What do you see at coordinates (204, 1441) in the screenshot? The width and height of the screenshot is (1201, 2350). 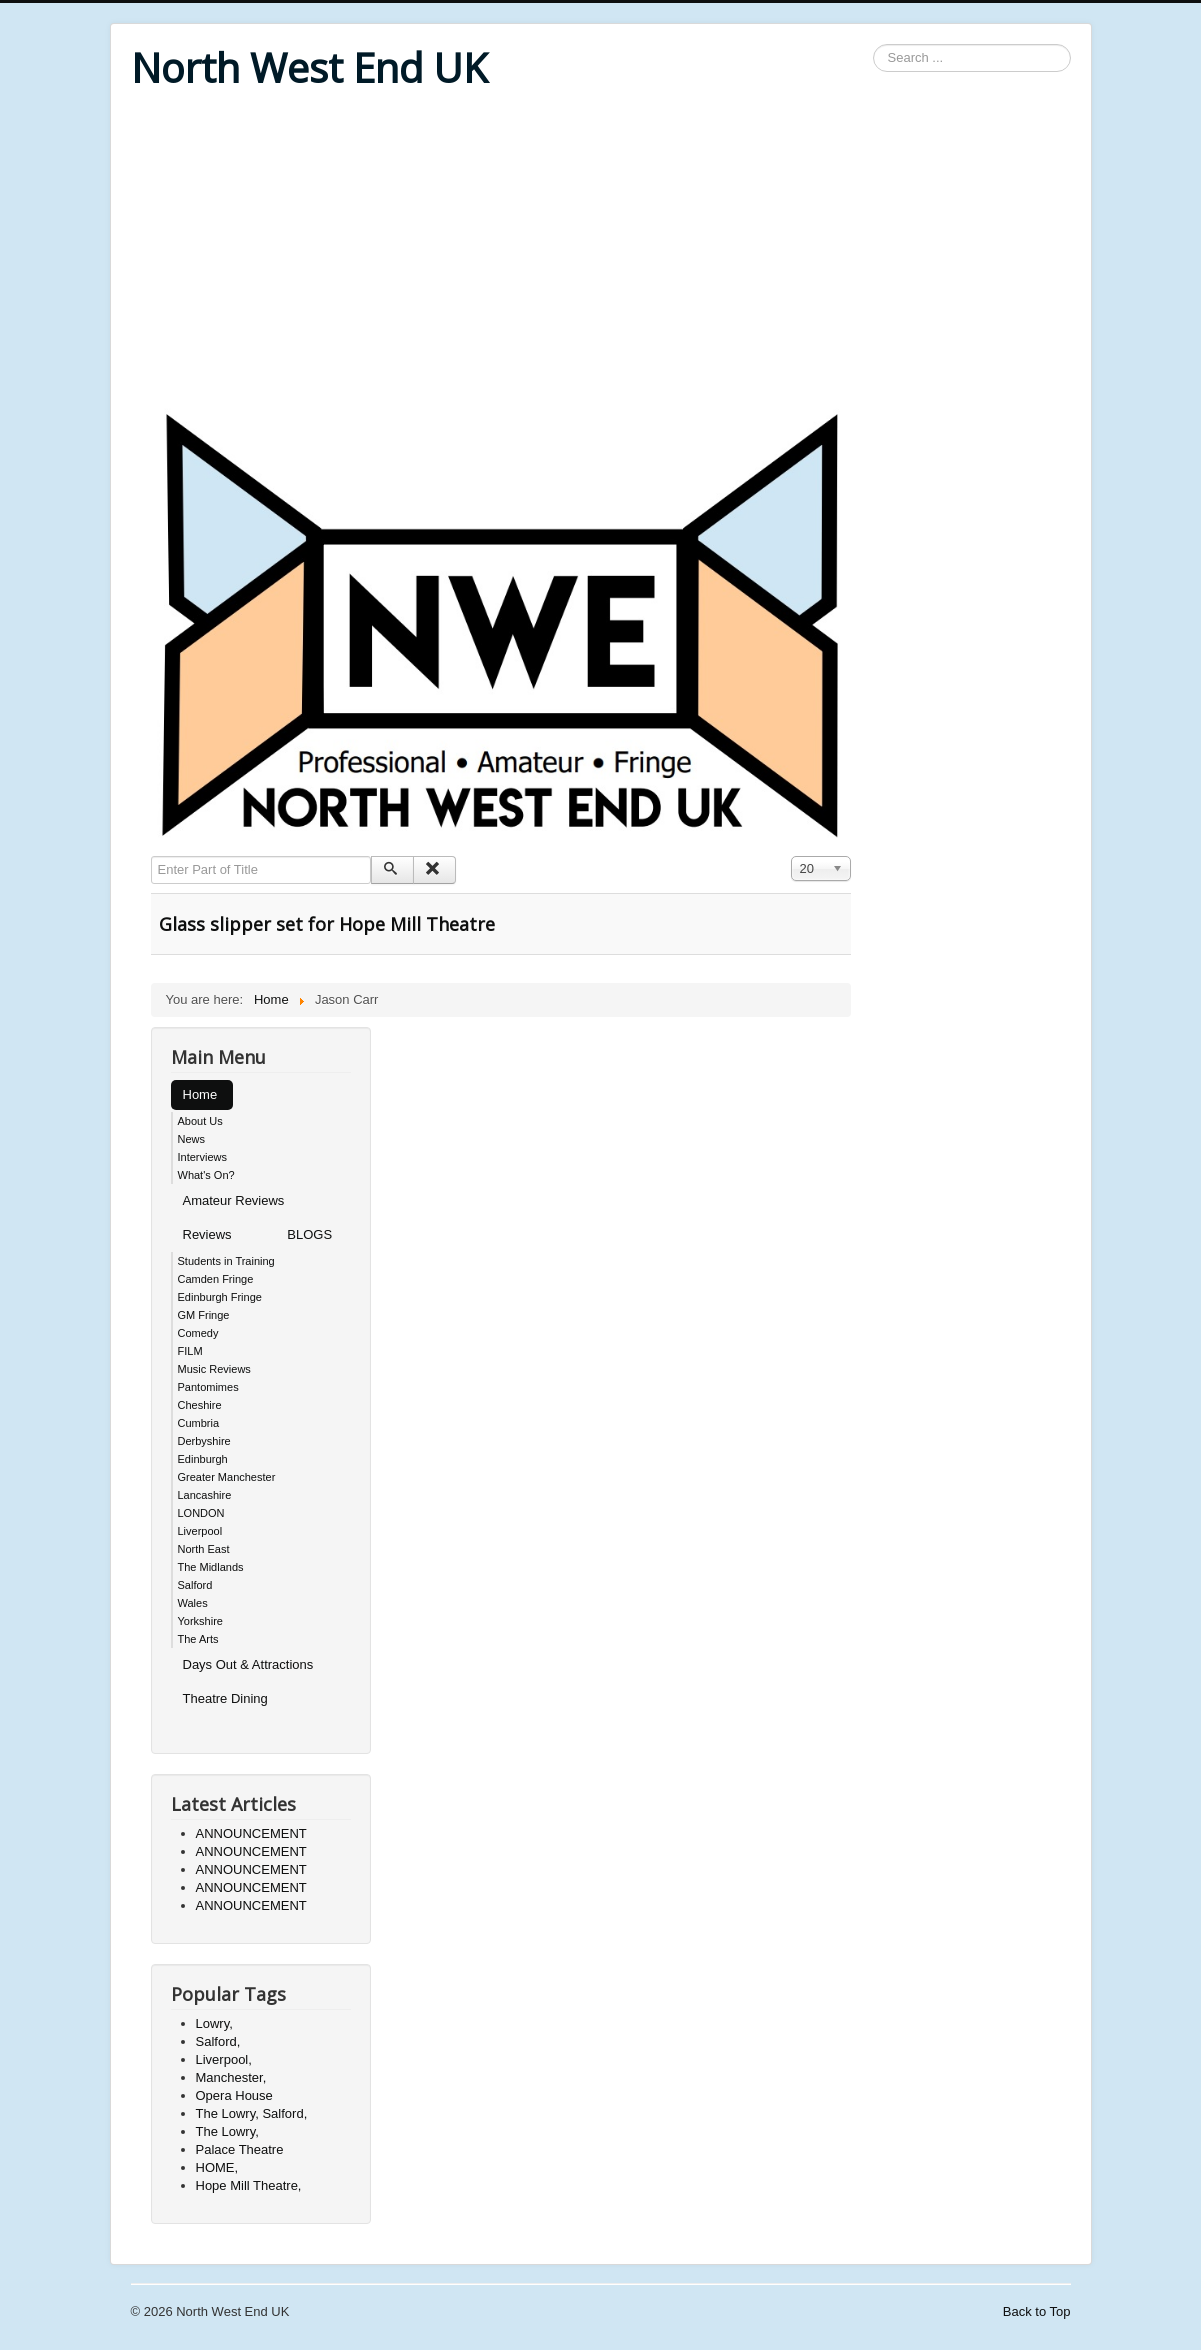 I see `Derbyshire` at bounding box center [204, 1441].